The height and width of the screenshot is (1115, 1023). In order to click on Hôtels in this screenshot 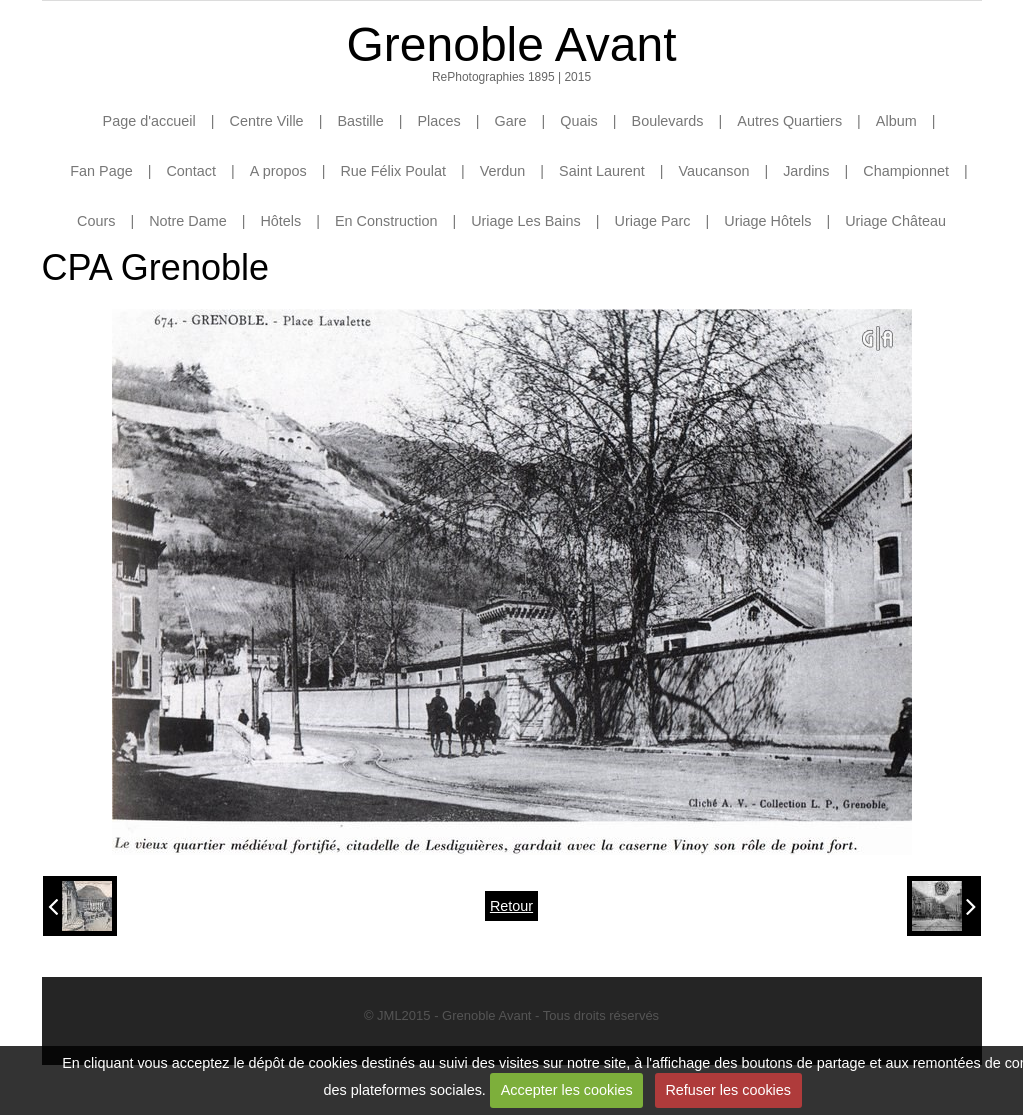, I will do `click(280, 221)`.